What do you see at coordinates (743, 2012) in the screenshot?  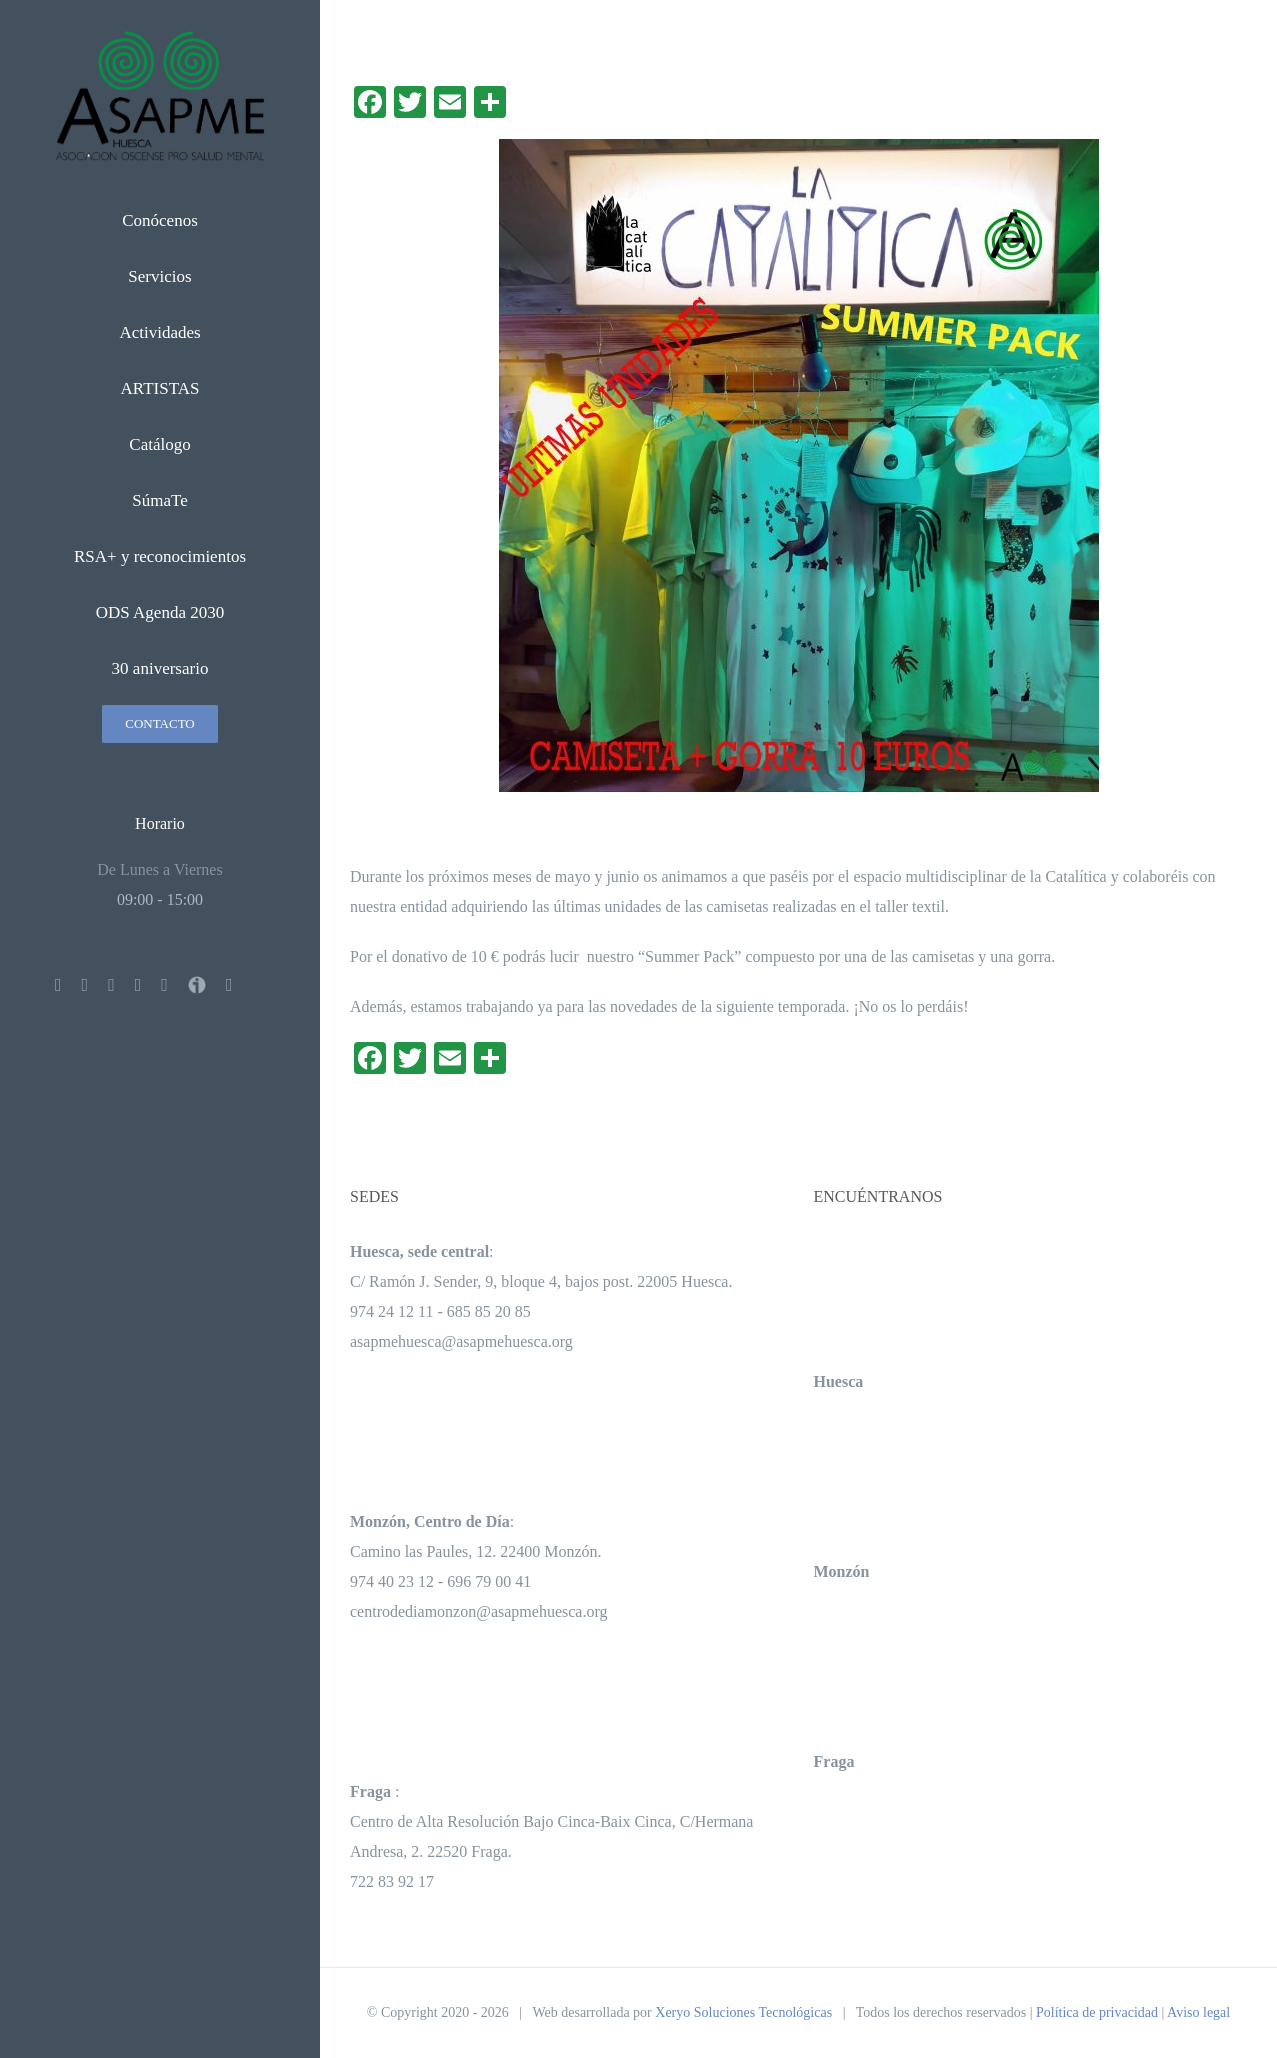 I see `Xeryo Soluciones Tecnológicas` at bounding box center [743, 2012].